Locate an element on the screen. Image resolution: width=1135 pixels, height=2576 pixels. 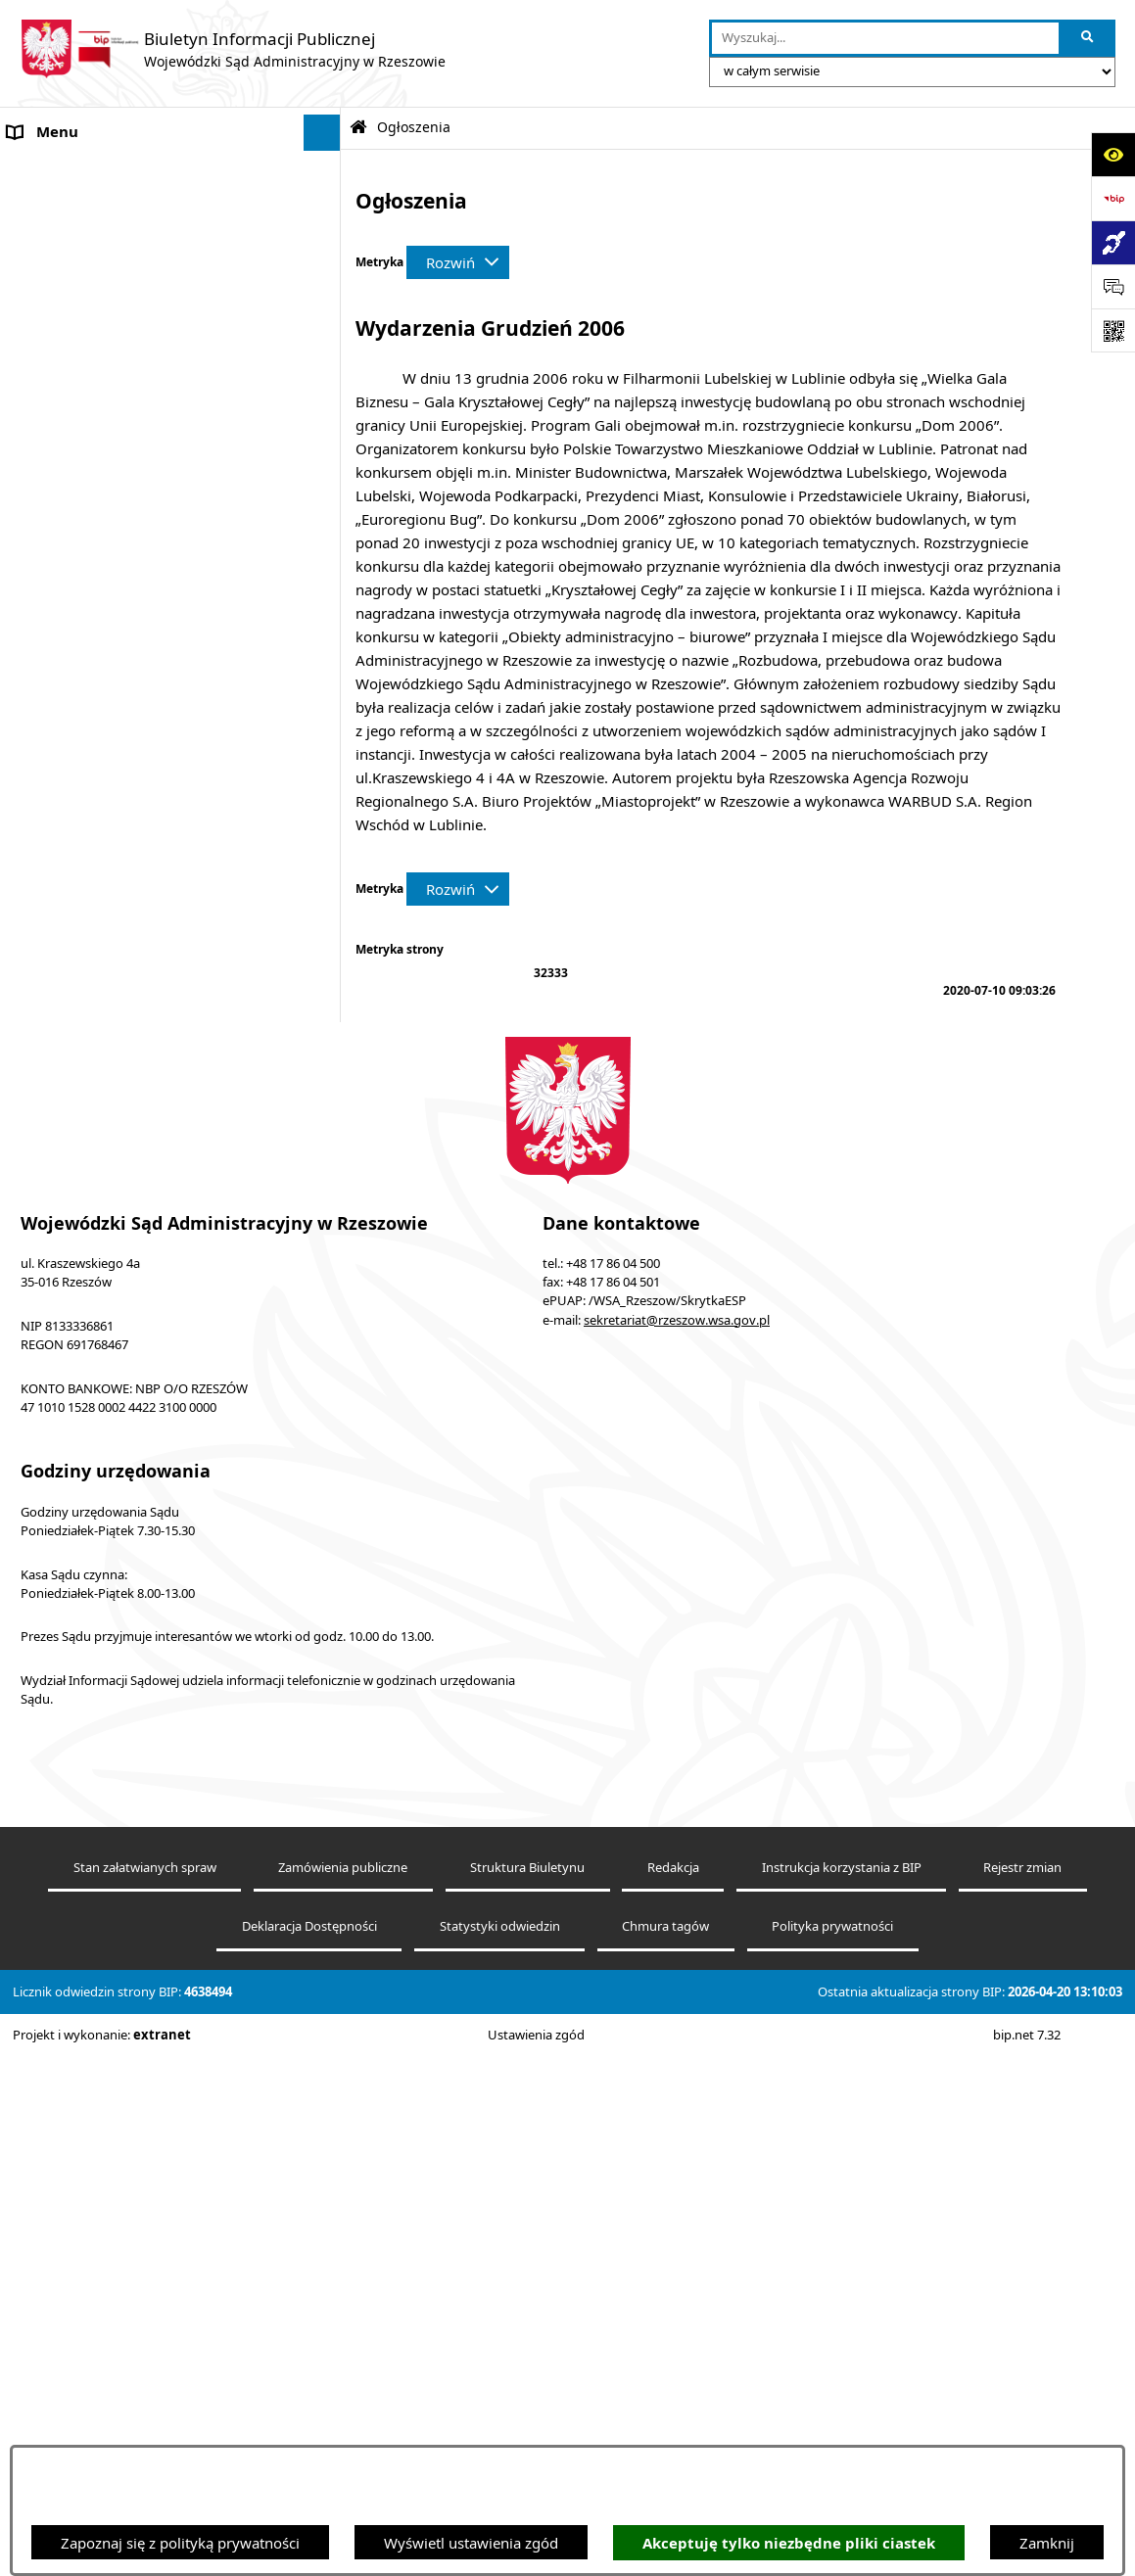
Środki wspierające komunikowanie się. Koordynator do spraw dostępności [menuitem] is located at coordinates (140, 511).